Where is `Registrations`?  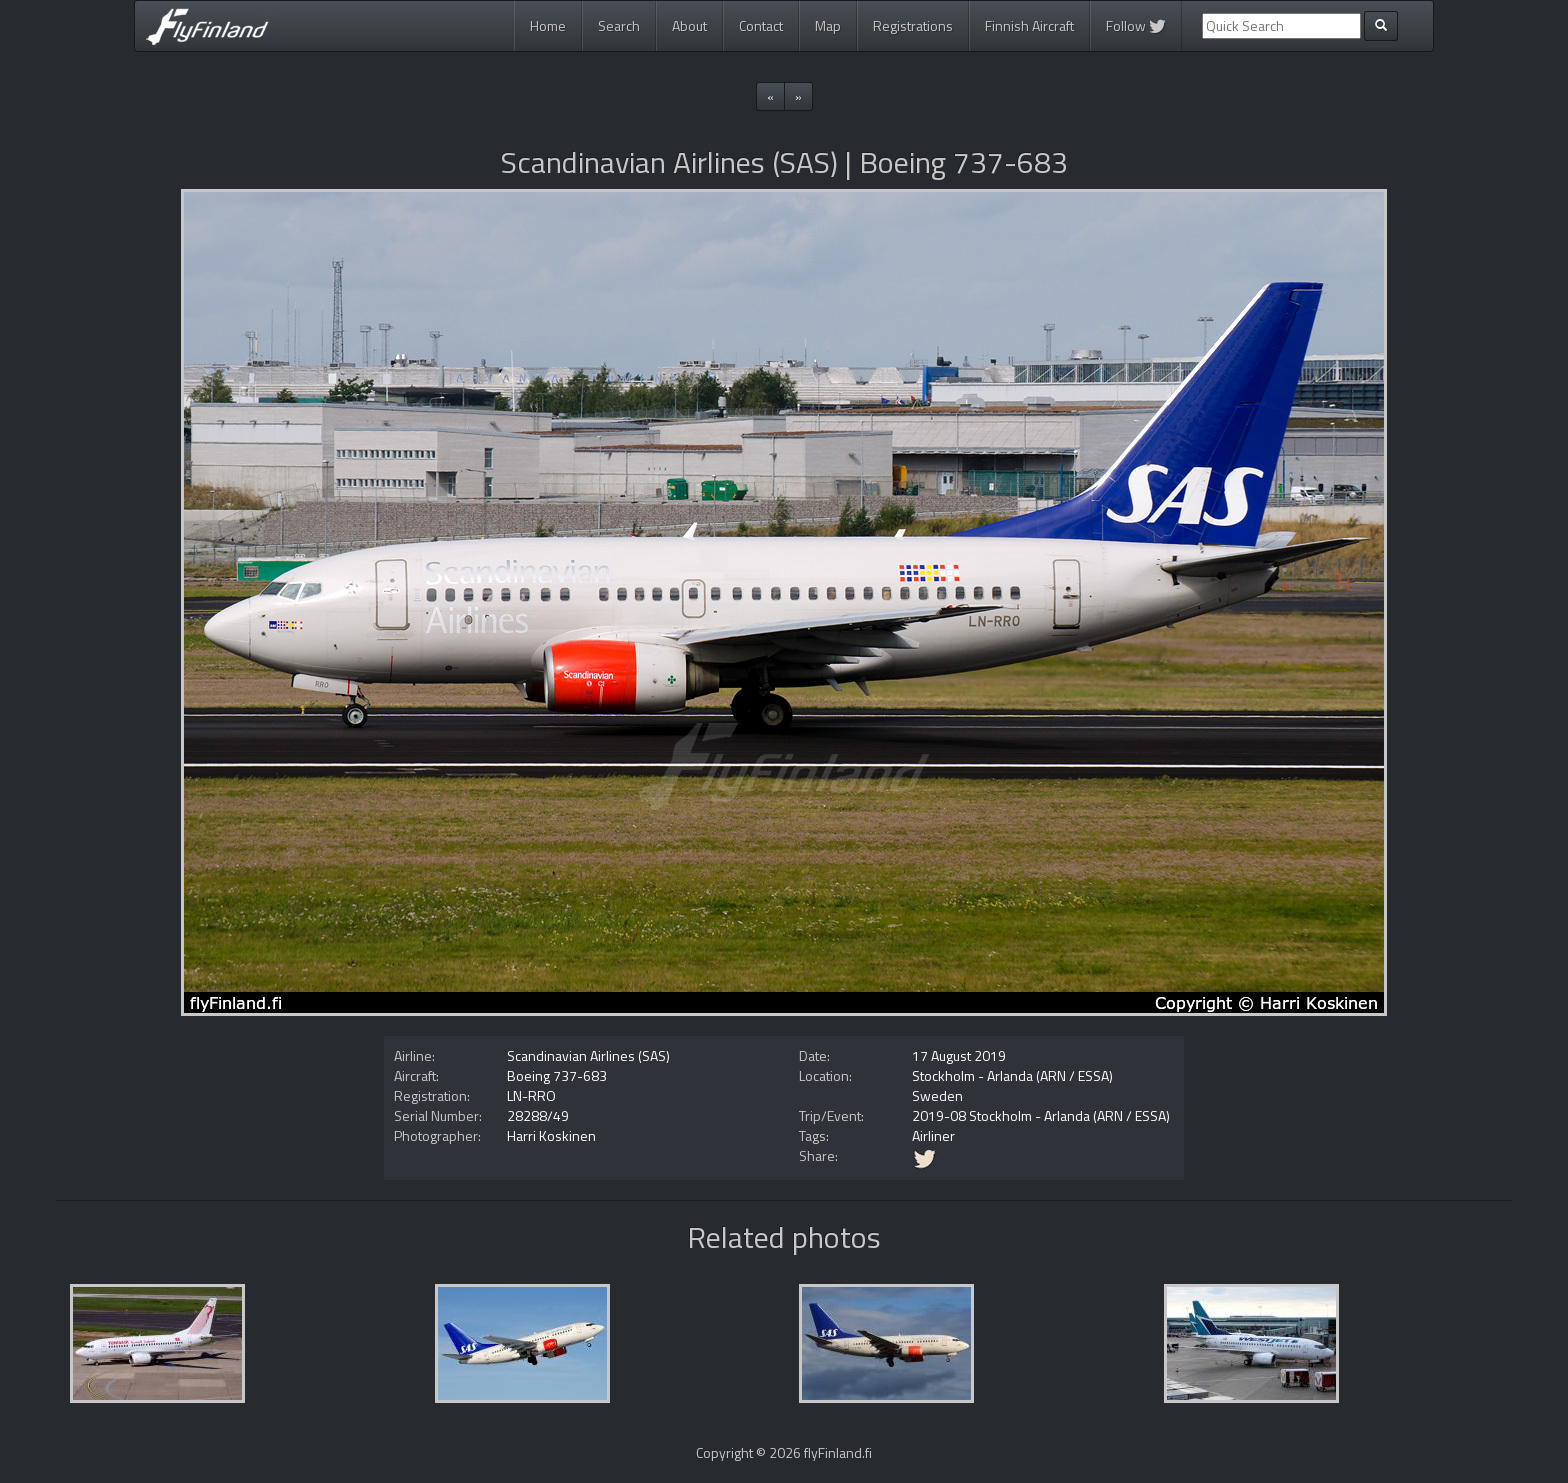
Registrations is located at coordinates (913, 25).